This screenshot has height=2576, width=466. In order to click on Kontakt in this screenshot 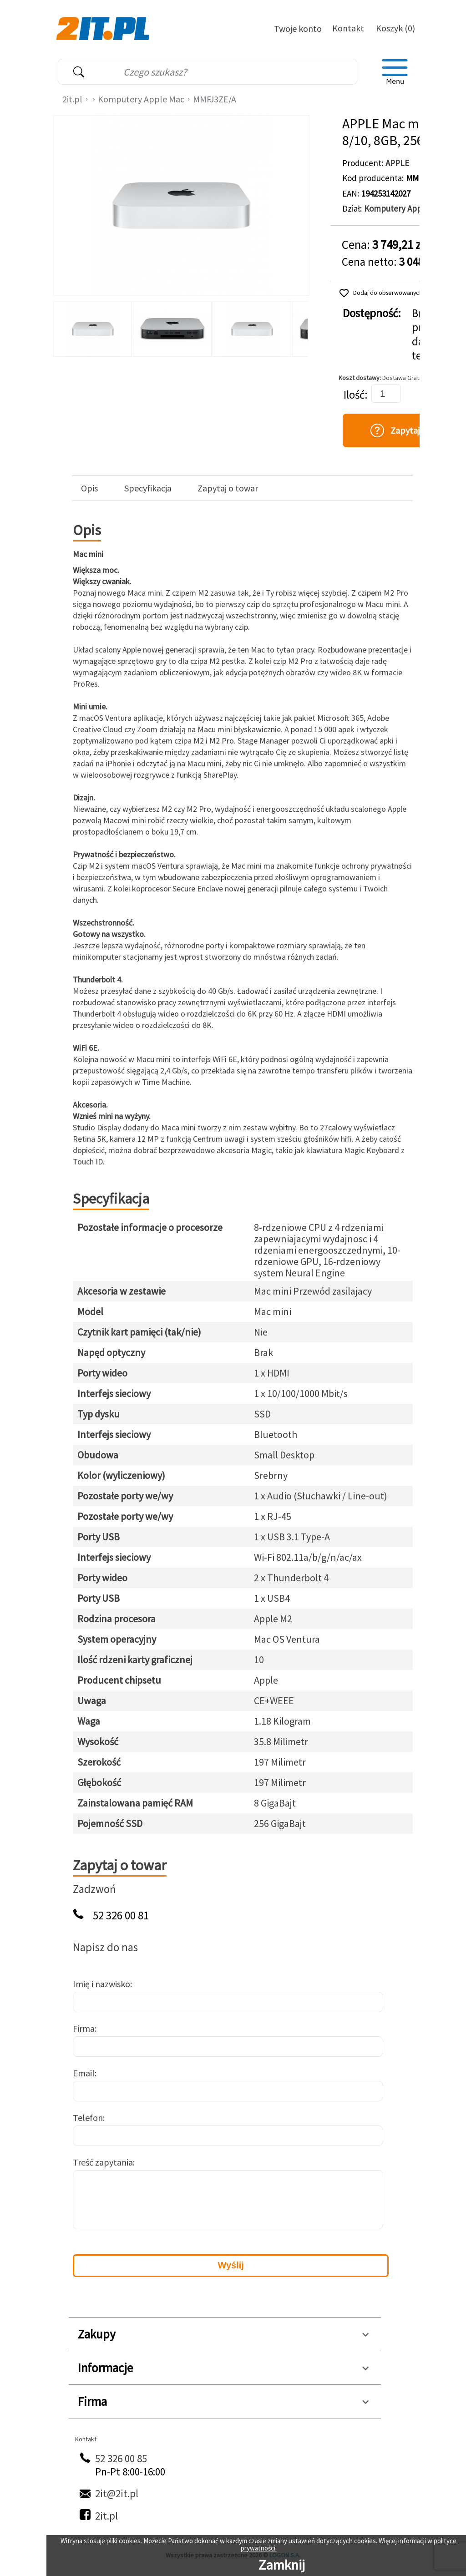, I will do `click(348, 28)`.